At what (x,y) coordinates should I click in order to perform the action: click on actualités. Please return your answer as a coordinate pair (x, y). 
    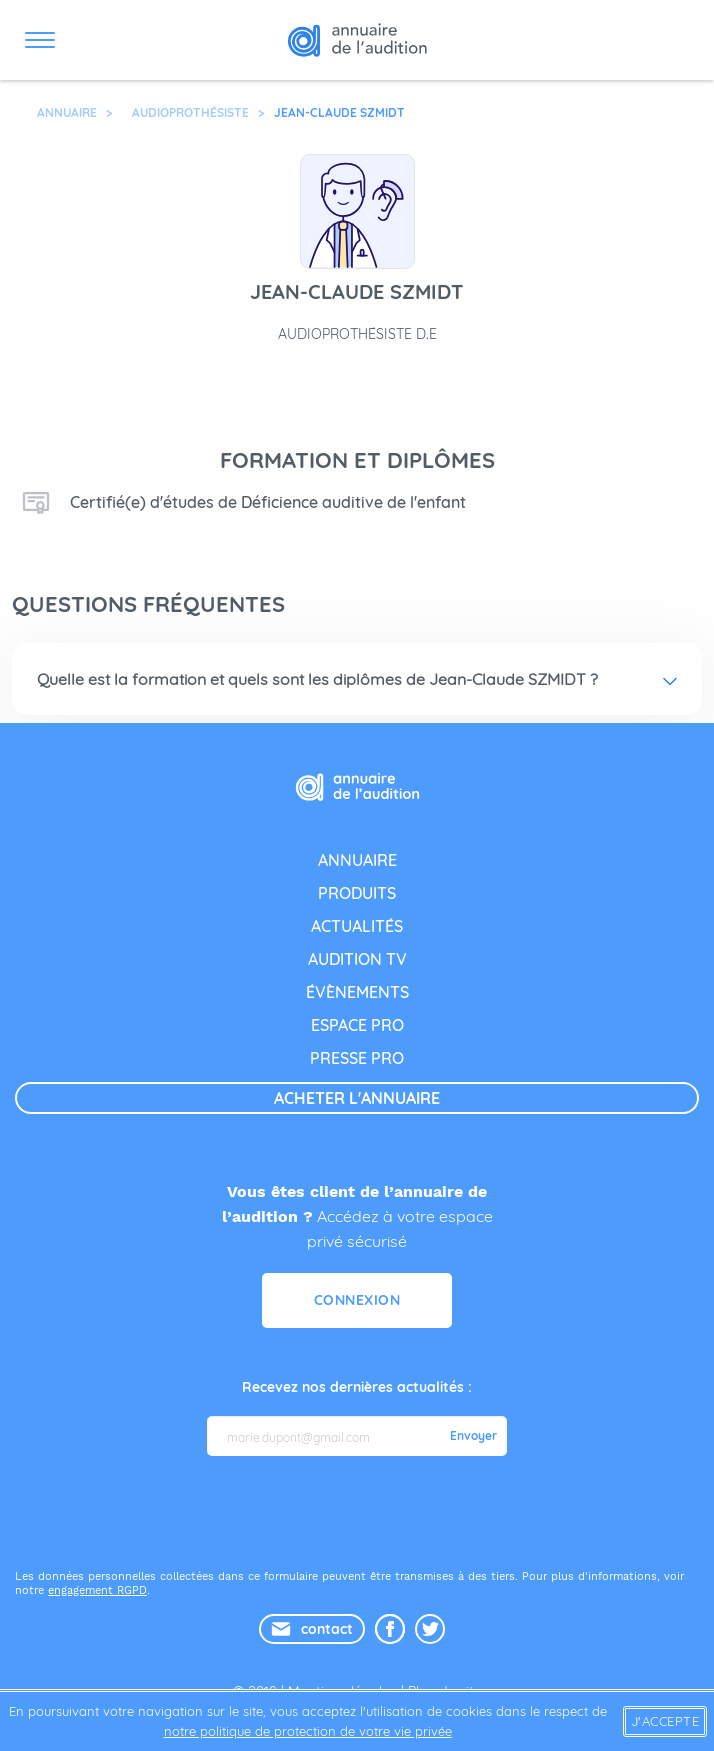
    Looking at the image, I should click on (357, 926).